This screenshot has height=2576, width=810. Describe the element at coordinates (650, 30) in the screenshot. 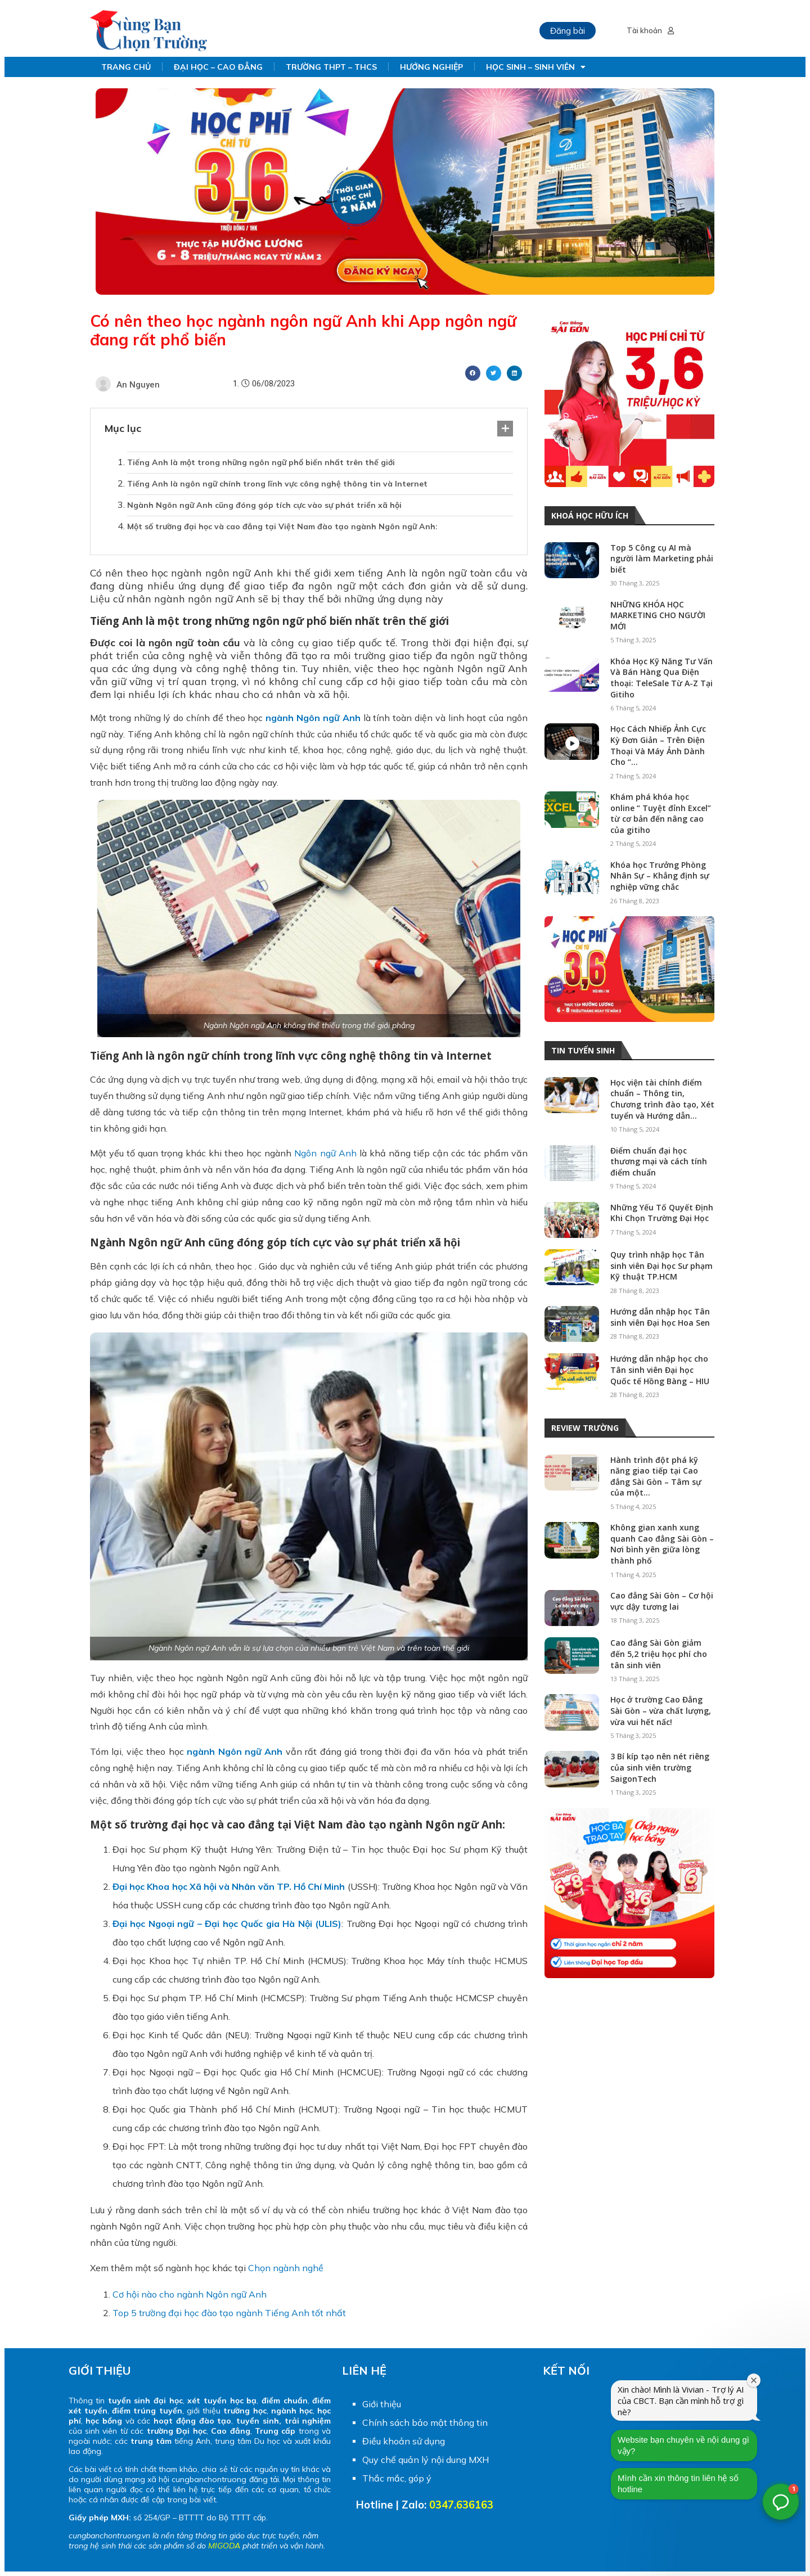

I see `Tài khoản` at that location.